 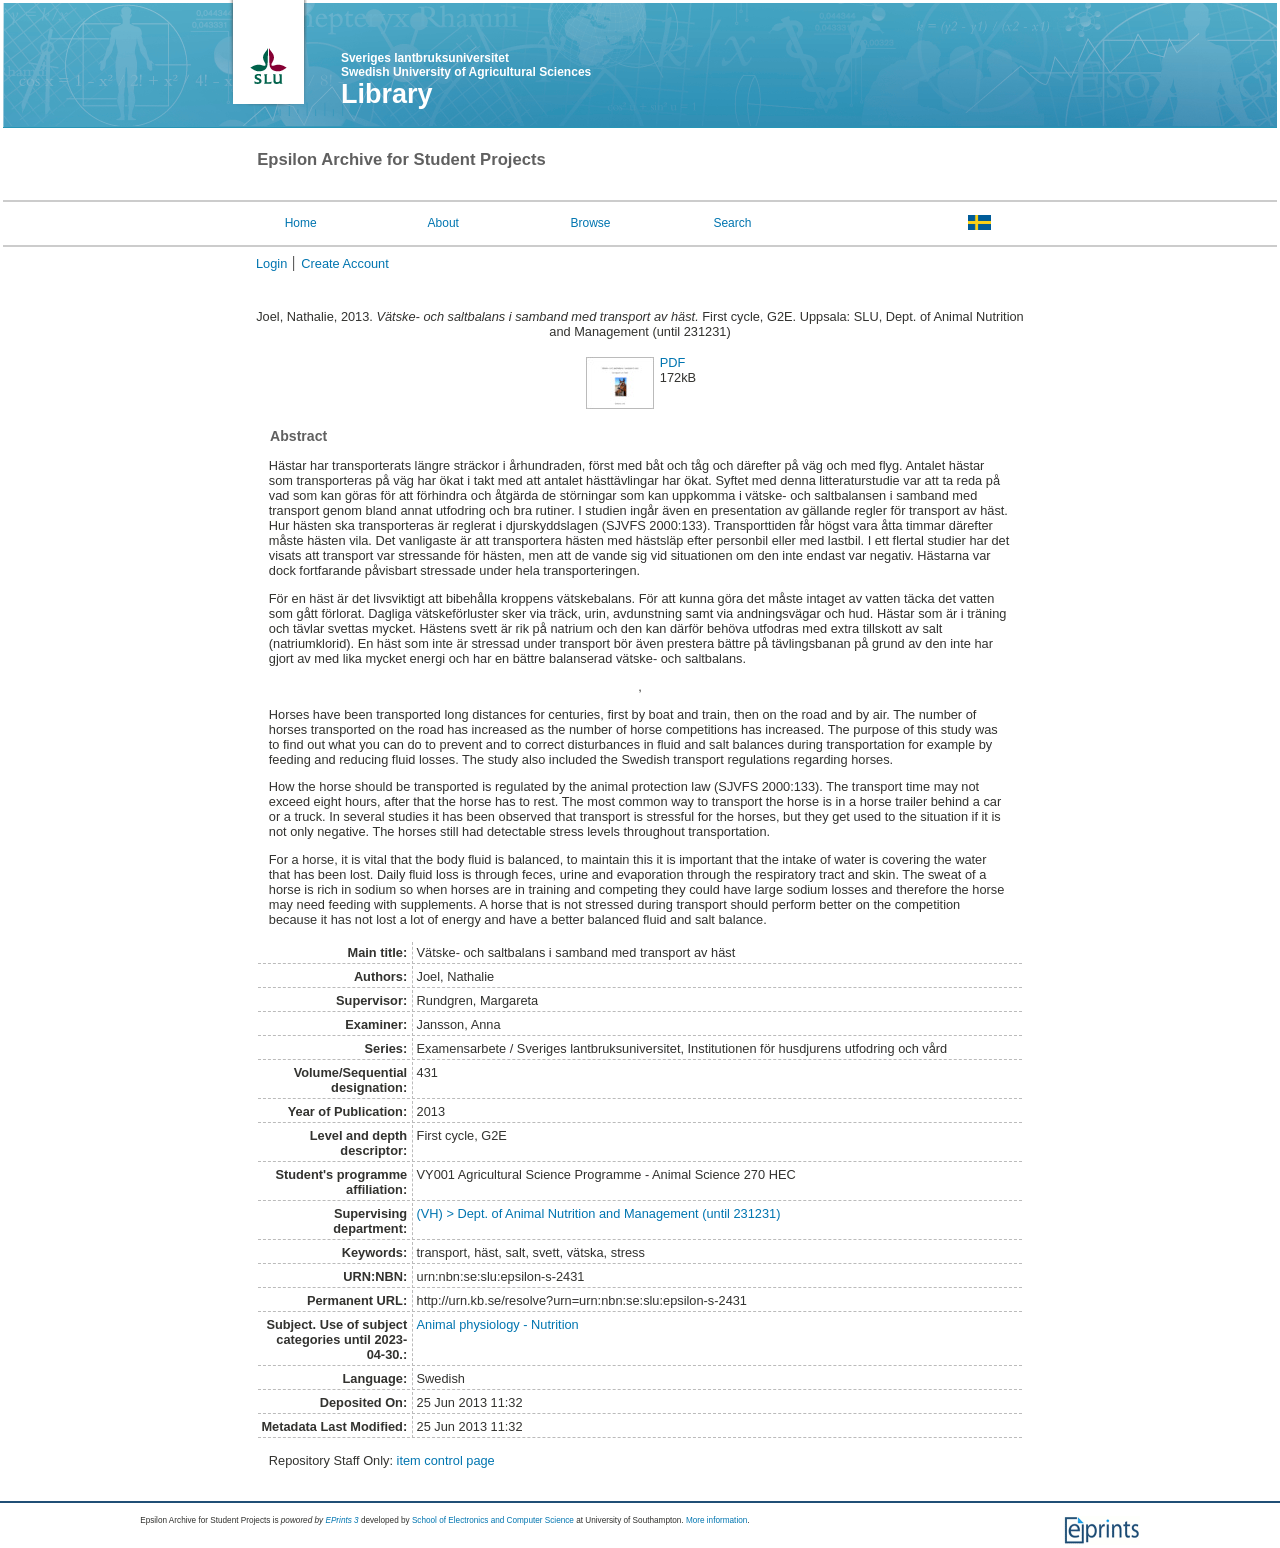 I want to click on EPrints 3, so click(x=341, y=1520).